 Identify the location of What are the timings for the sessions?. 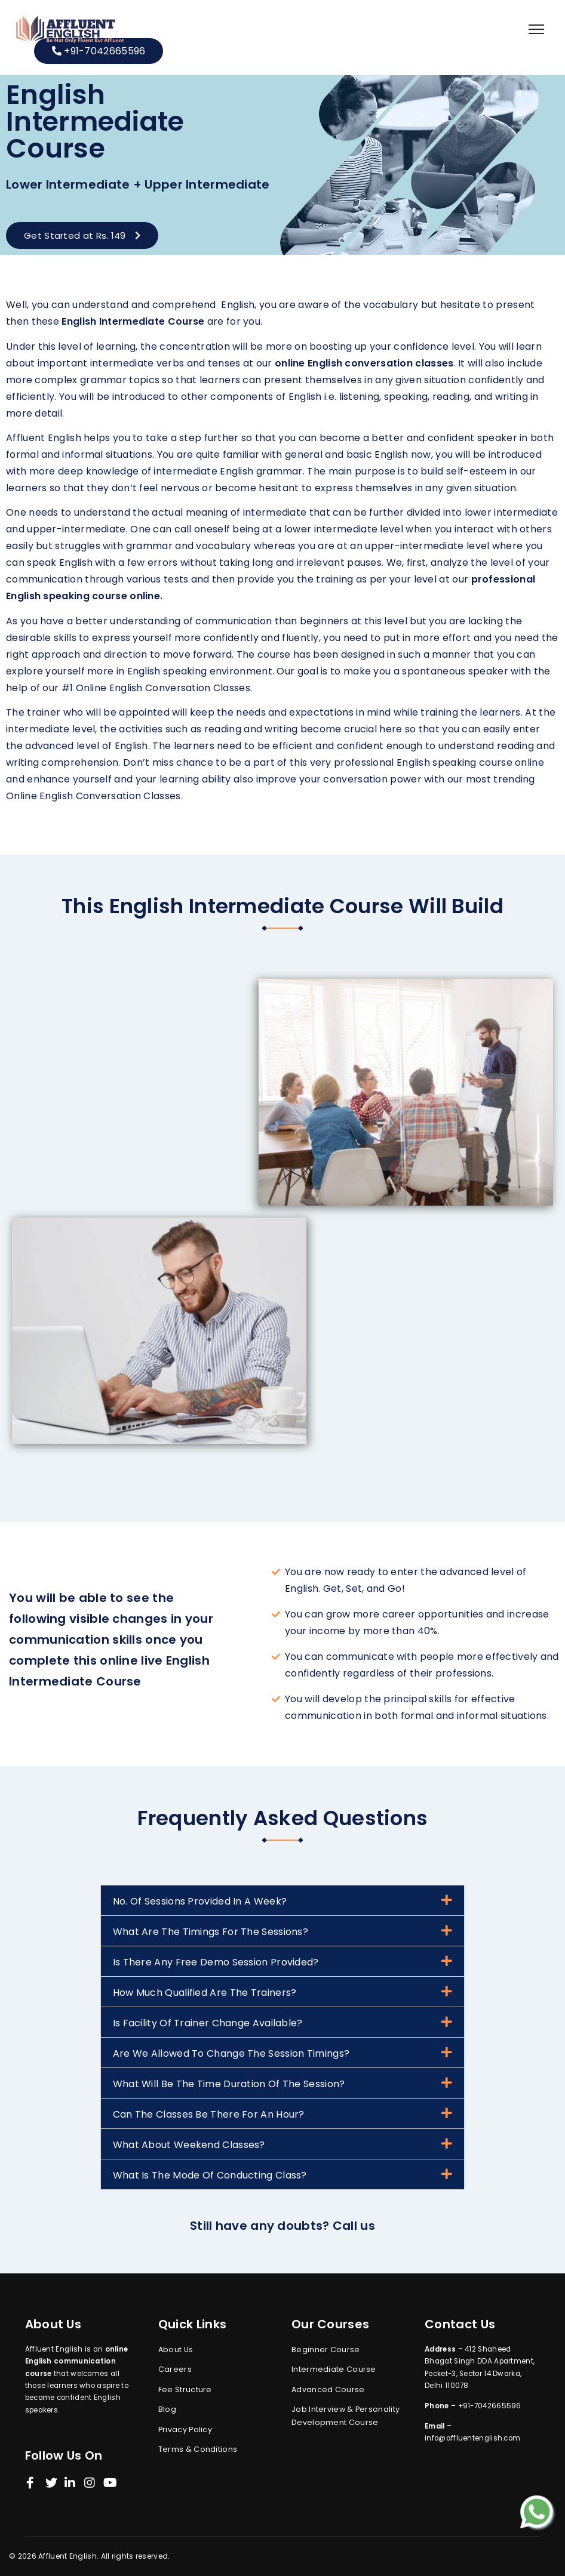
(210, 1932).